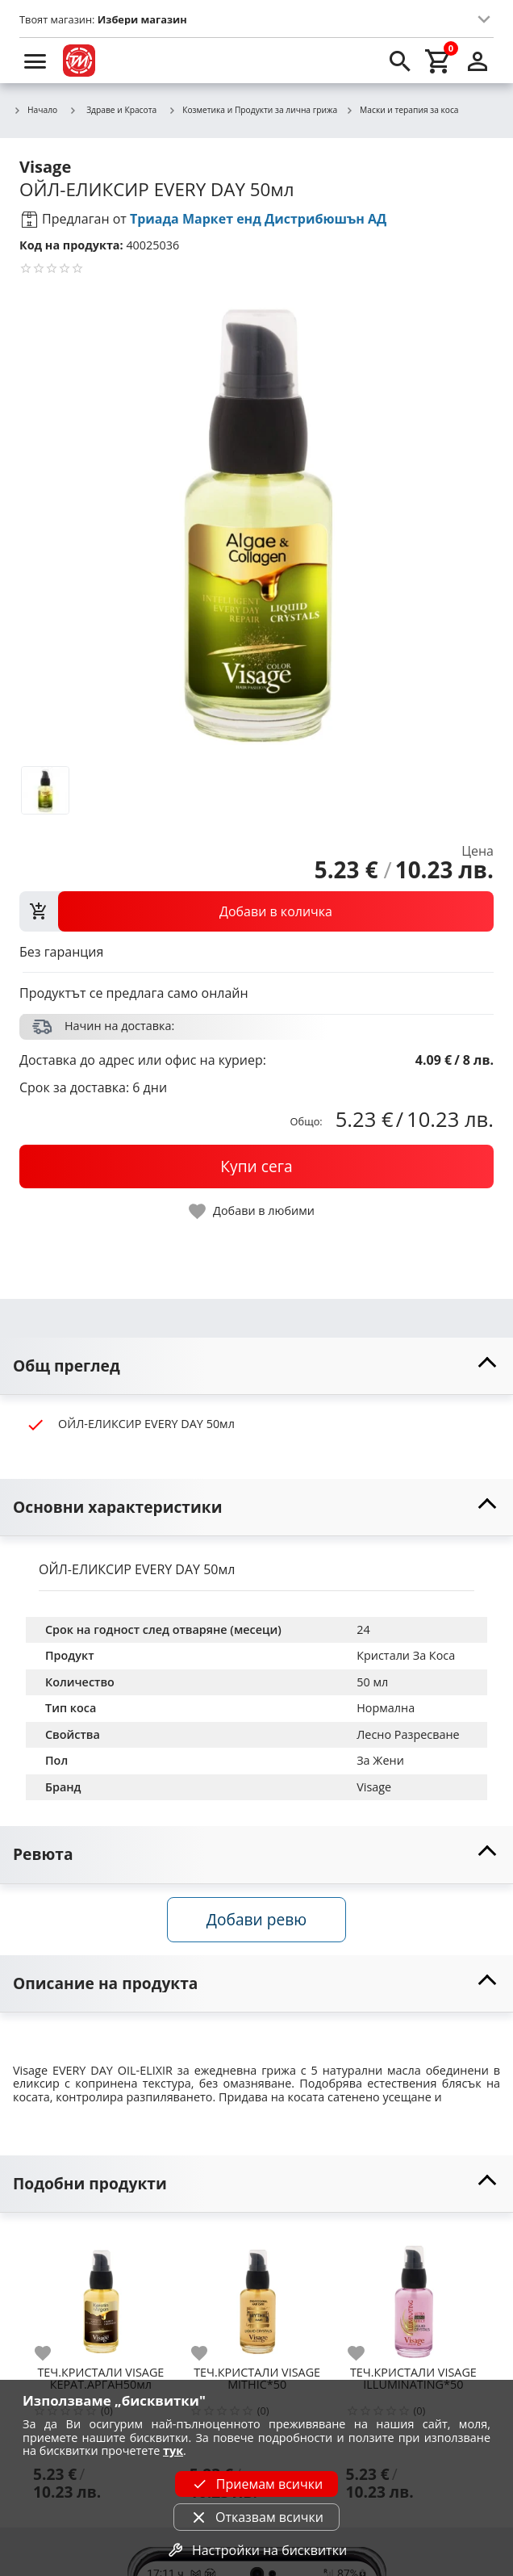 The width and height of the screenshot is (513, 2576). I want to click on Кристали За Коса, so click(406, 1655).